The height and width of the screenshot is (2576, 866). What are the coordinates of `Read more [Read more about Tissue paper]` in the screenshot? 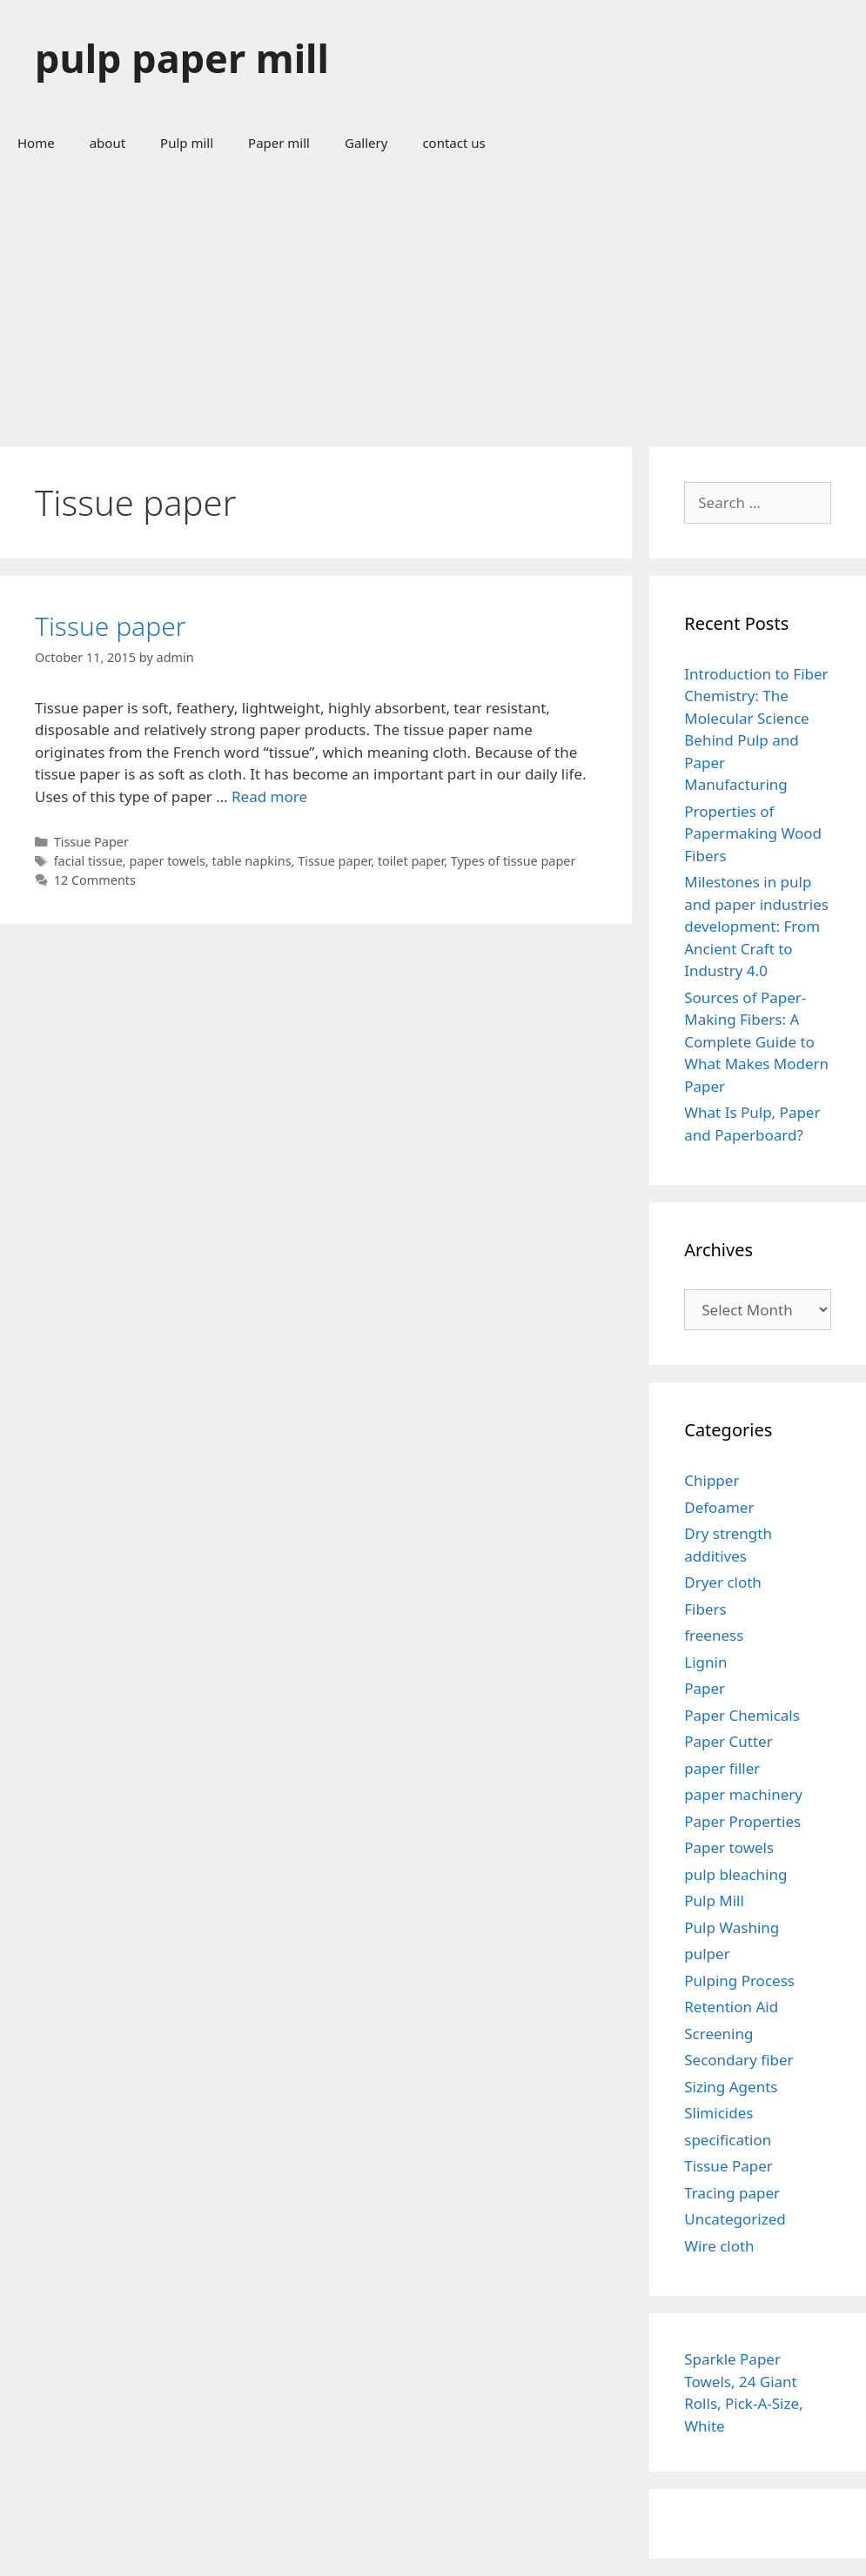 It's located at (269, 796).